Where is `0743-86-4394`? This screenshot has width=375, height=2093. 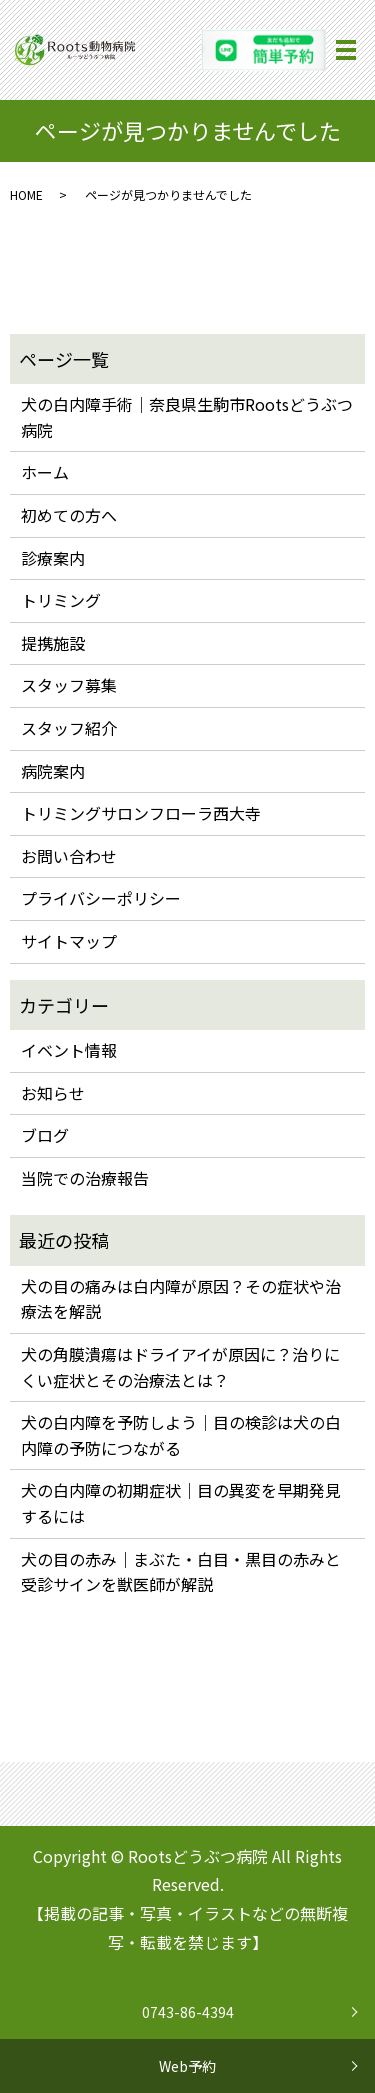 0743-86-4394 is located at coordinates (188, 2012).